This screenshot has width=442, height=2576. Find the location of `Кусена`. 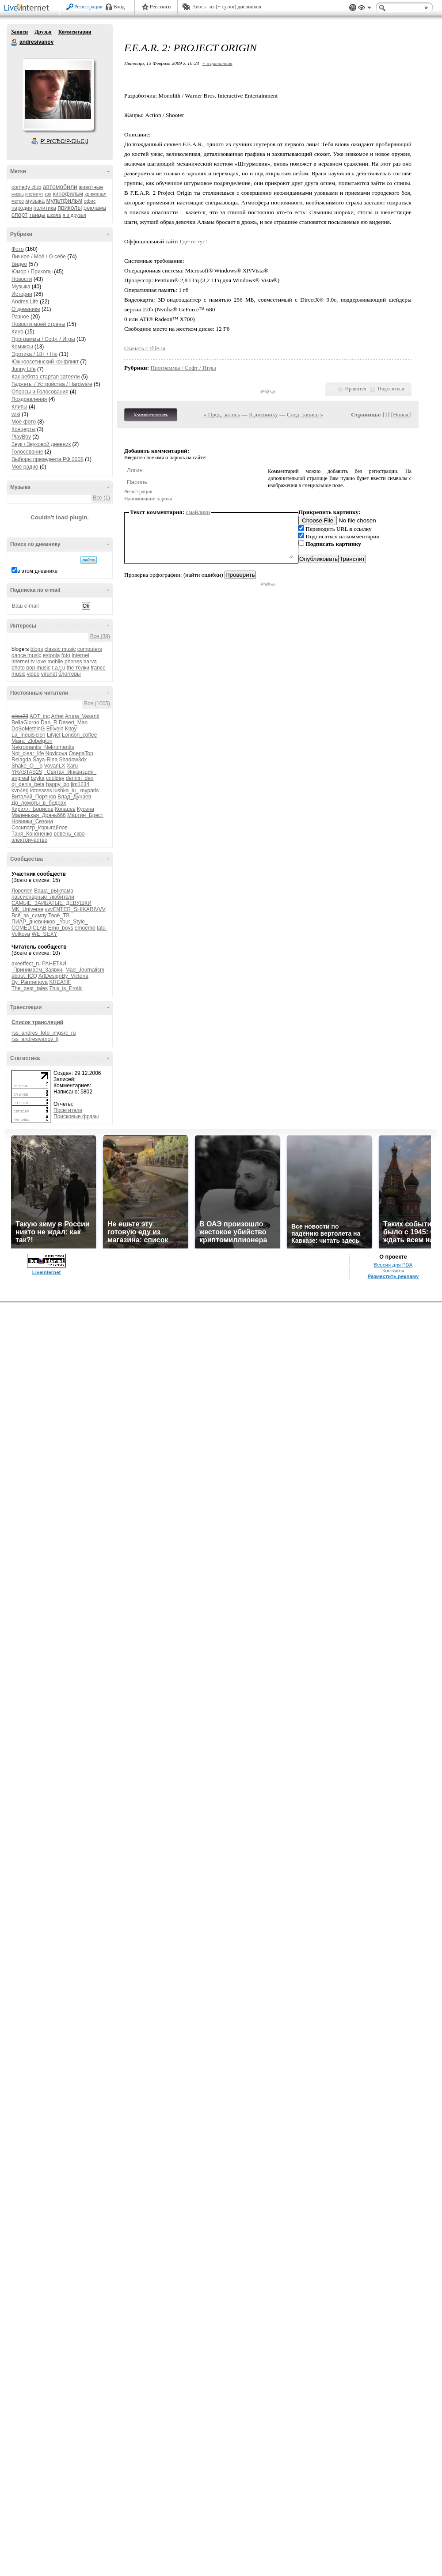

Кусена is located at coordinates (85, 809).